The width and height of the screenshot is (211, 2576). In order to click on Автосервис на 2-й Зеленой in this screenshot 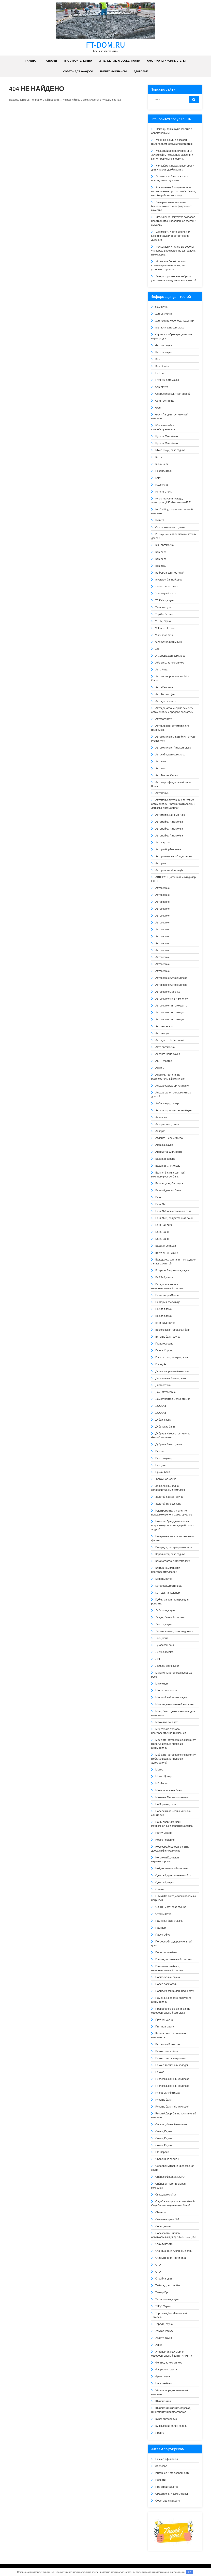, I will do `click(171, 998)`.